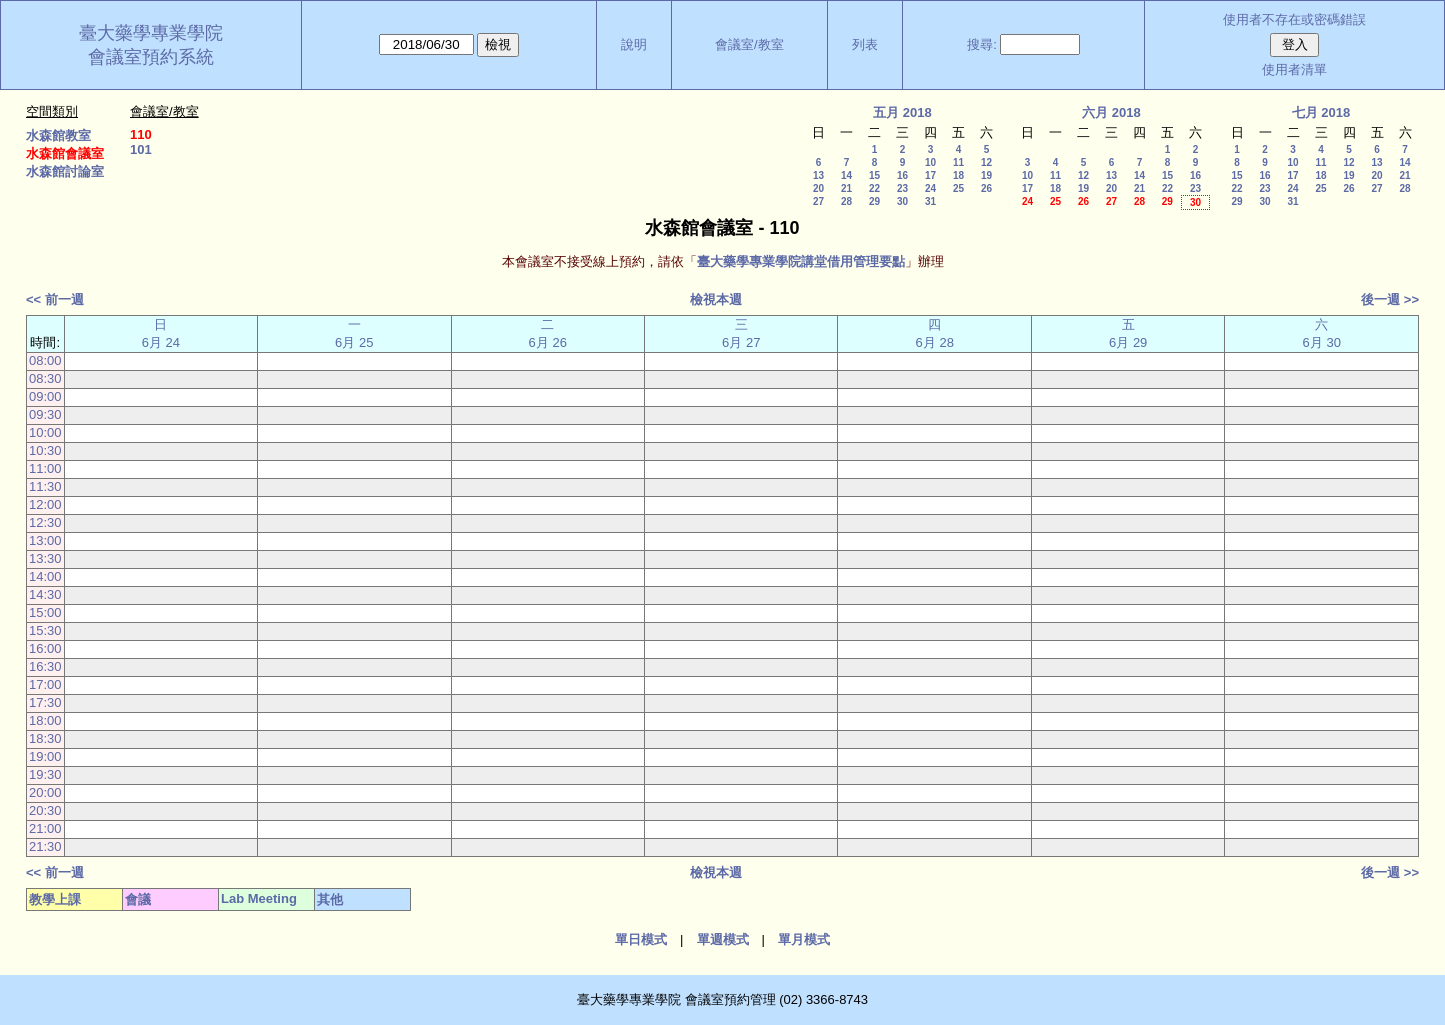 The height and width of the screenshot is (1025, 1445). What do you see at coordinates (45, 774) in the screenshot?
I see `19:30` at bounding box center [45, 774].